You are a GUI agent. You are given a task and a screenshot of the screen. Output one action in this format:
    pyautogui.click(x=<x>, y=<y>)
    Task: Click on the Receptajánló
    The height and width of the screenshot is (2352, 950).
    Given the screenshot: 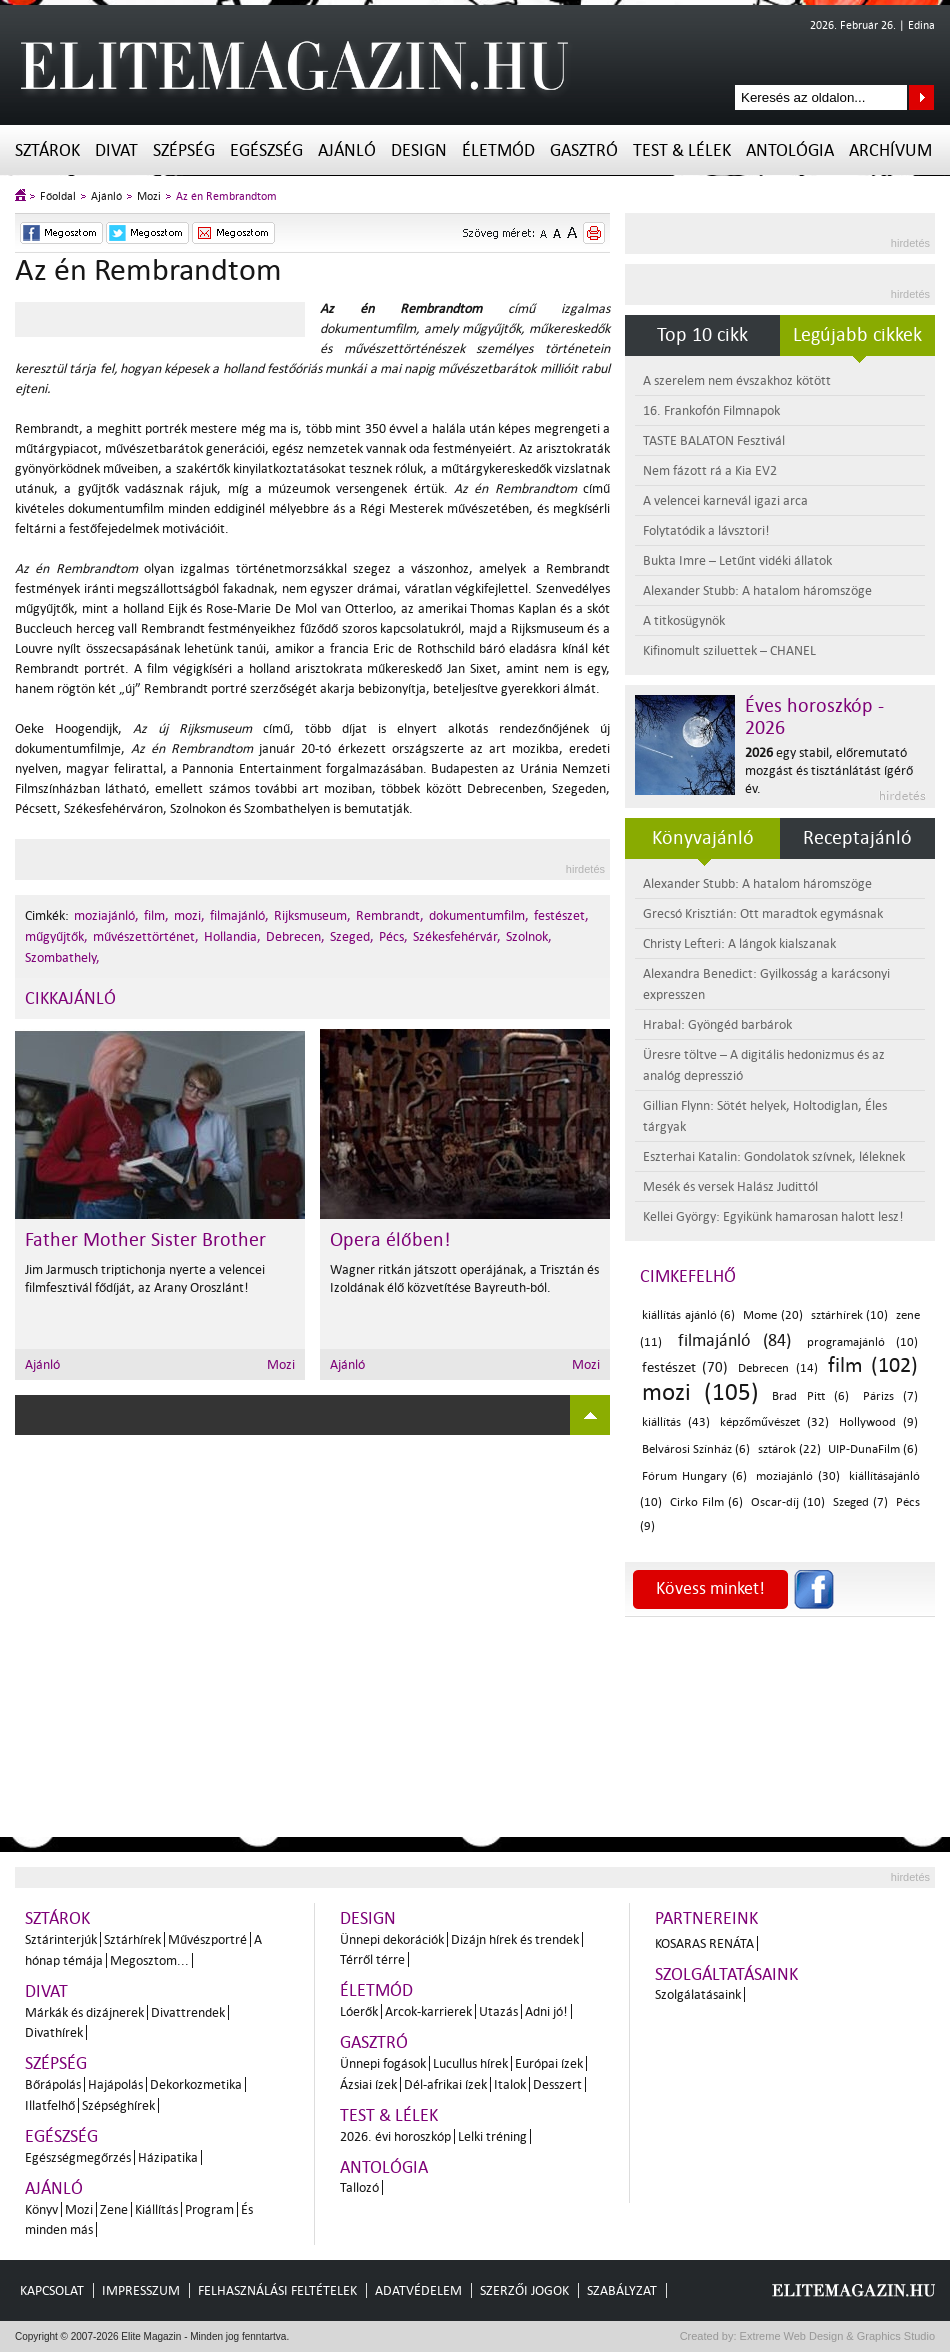 What is the action you would take?
    pyautogui.click(x=857, y=838)
    